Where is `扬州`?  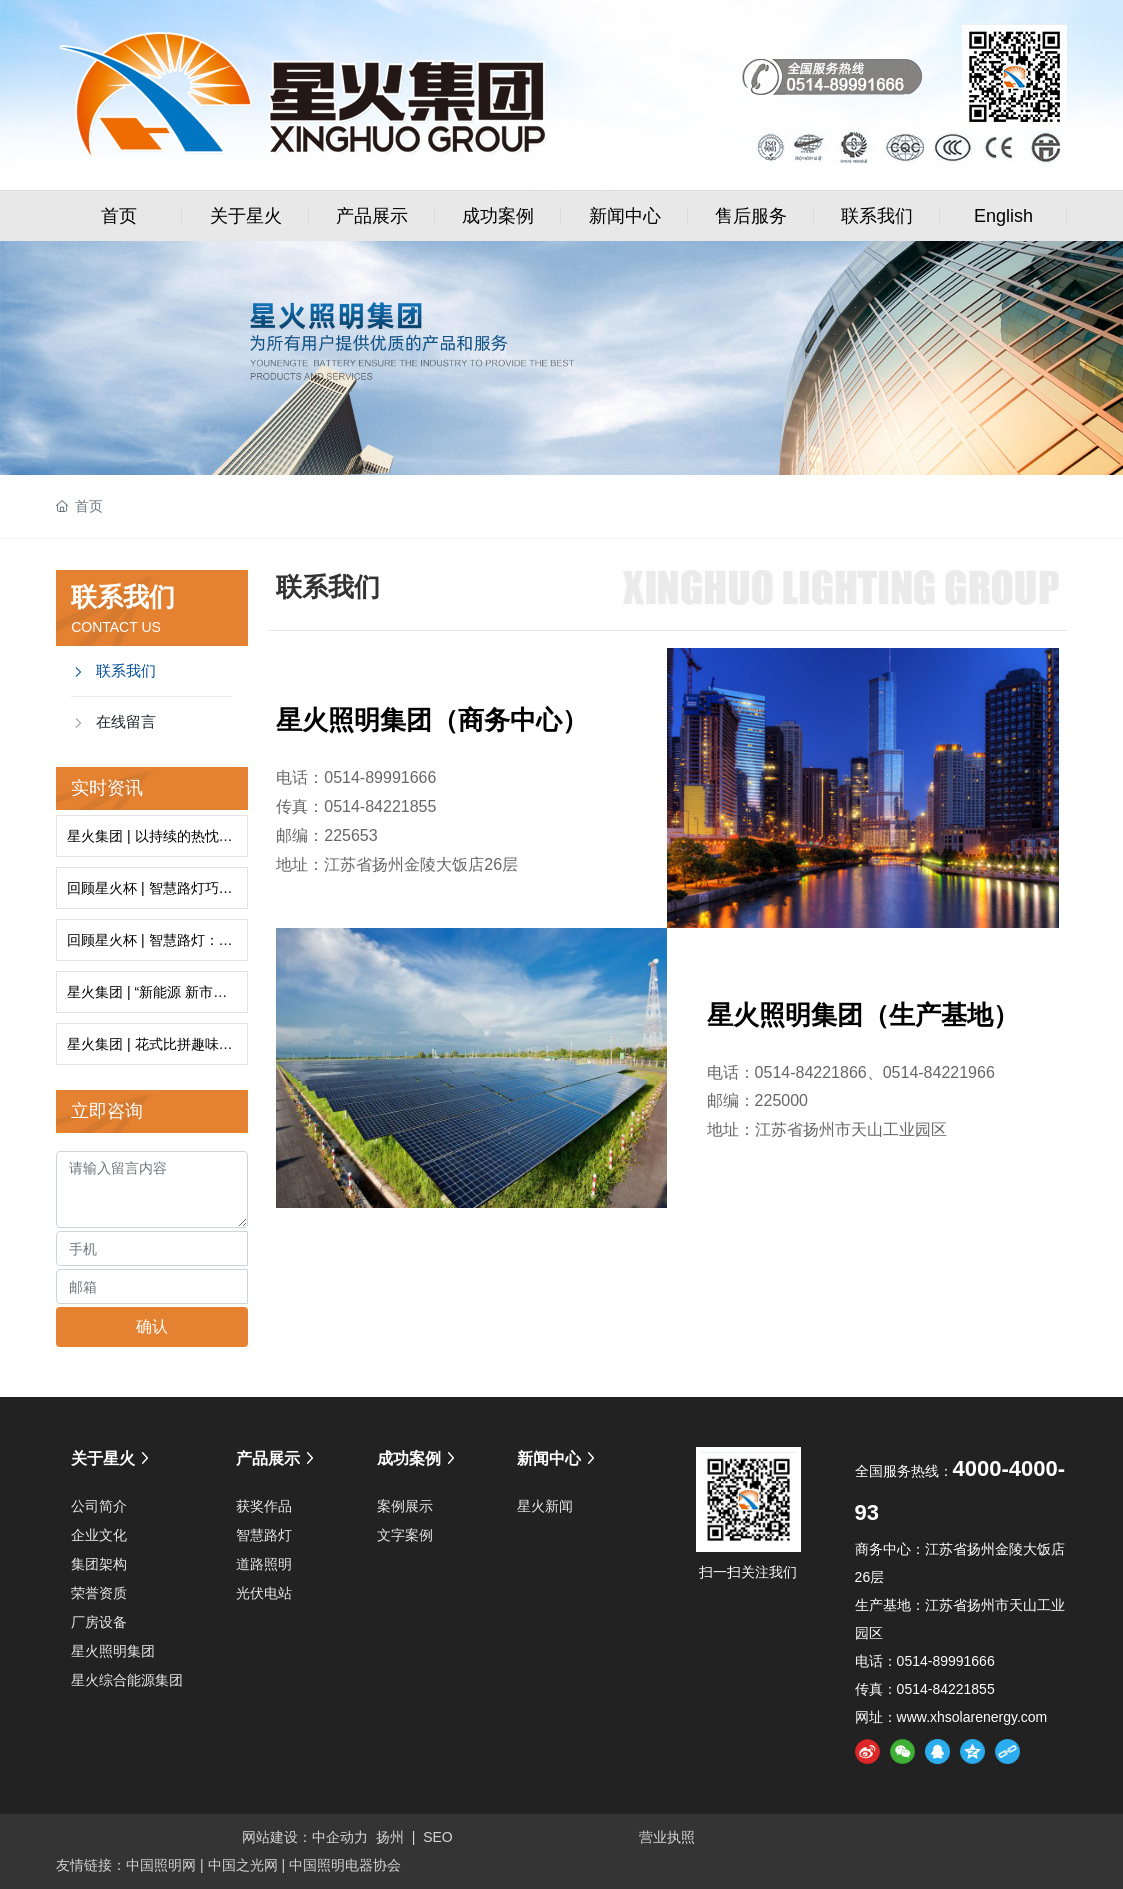
扬州 is located at coordinates (390, 1837).